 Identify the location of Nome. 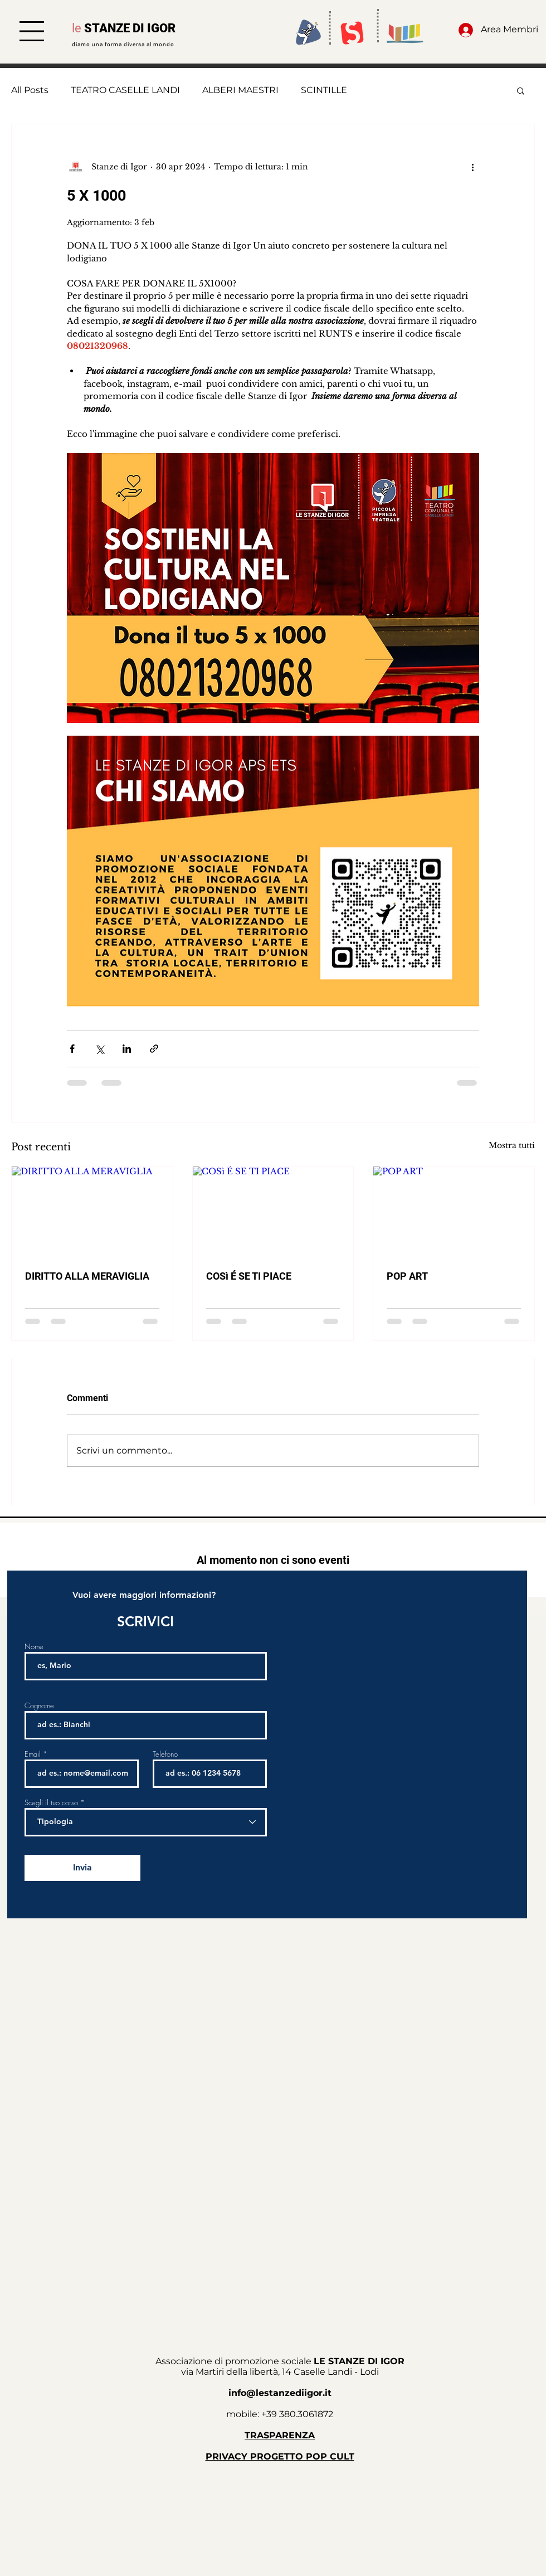
(34, 1646).